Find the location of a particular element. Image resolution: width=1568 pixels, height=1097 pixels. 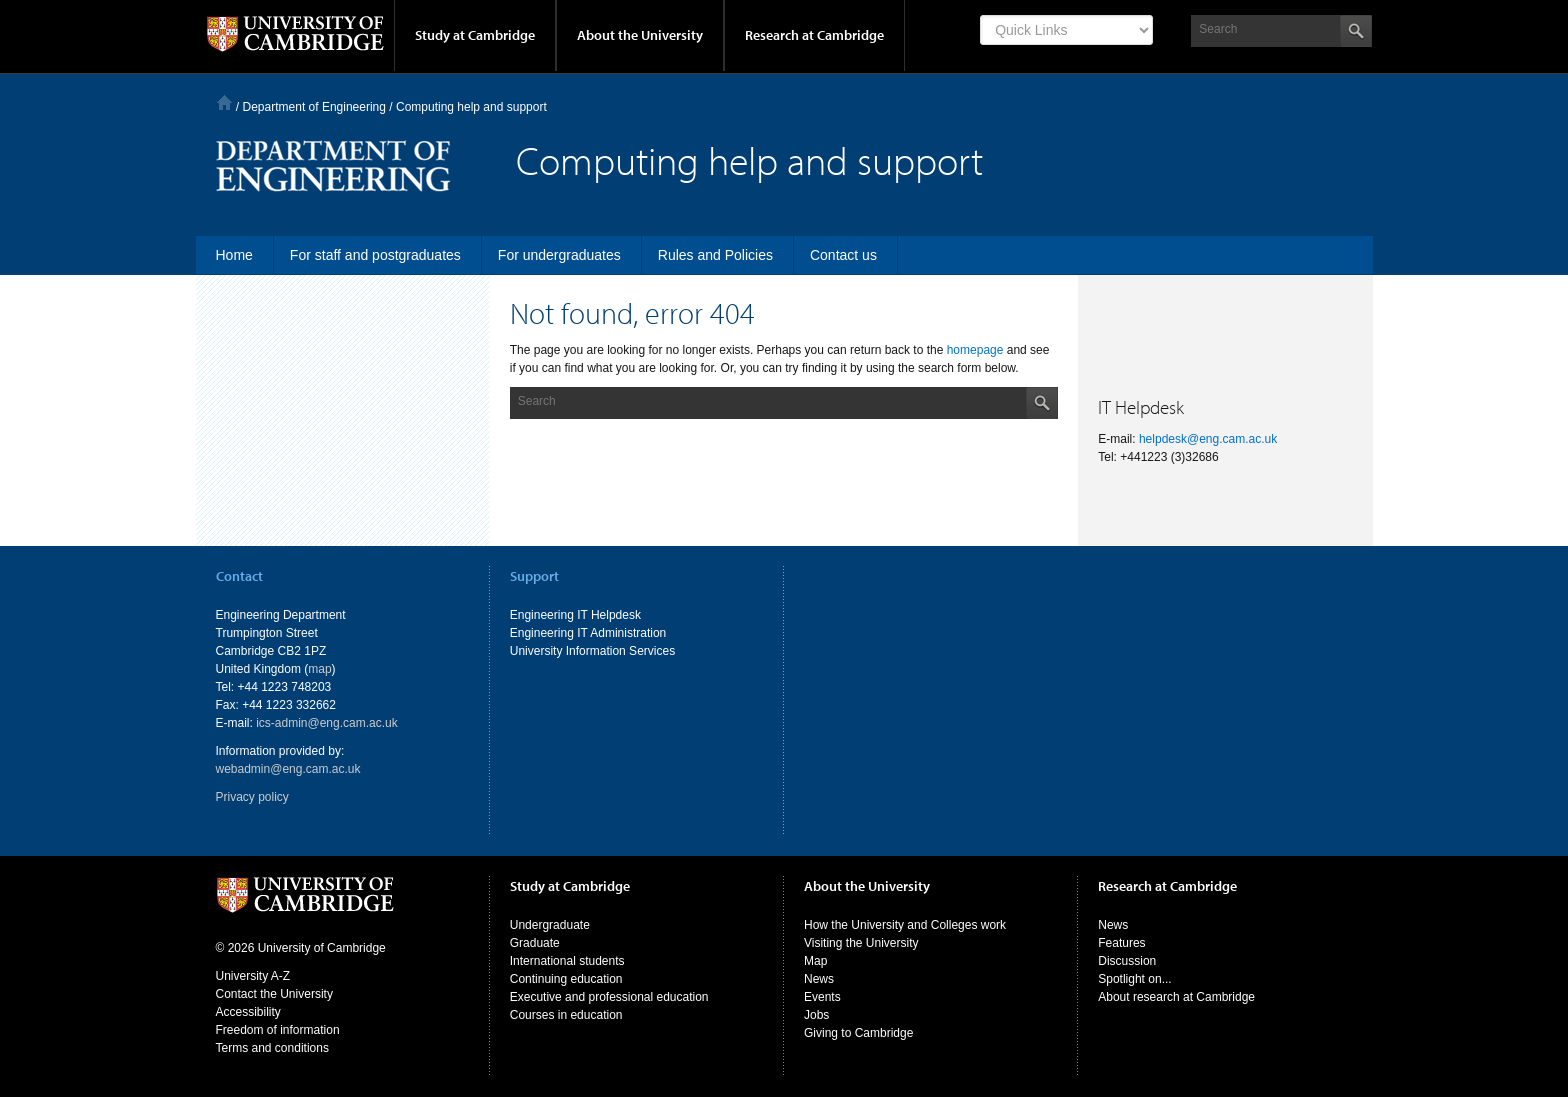

Visiting the University is located at coordinates (861, 943).